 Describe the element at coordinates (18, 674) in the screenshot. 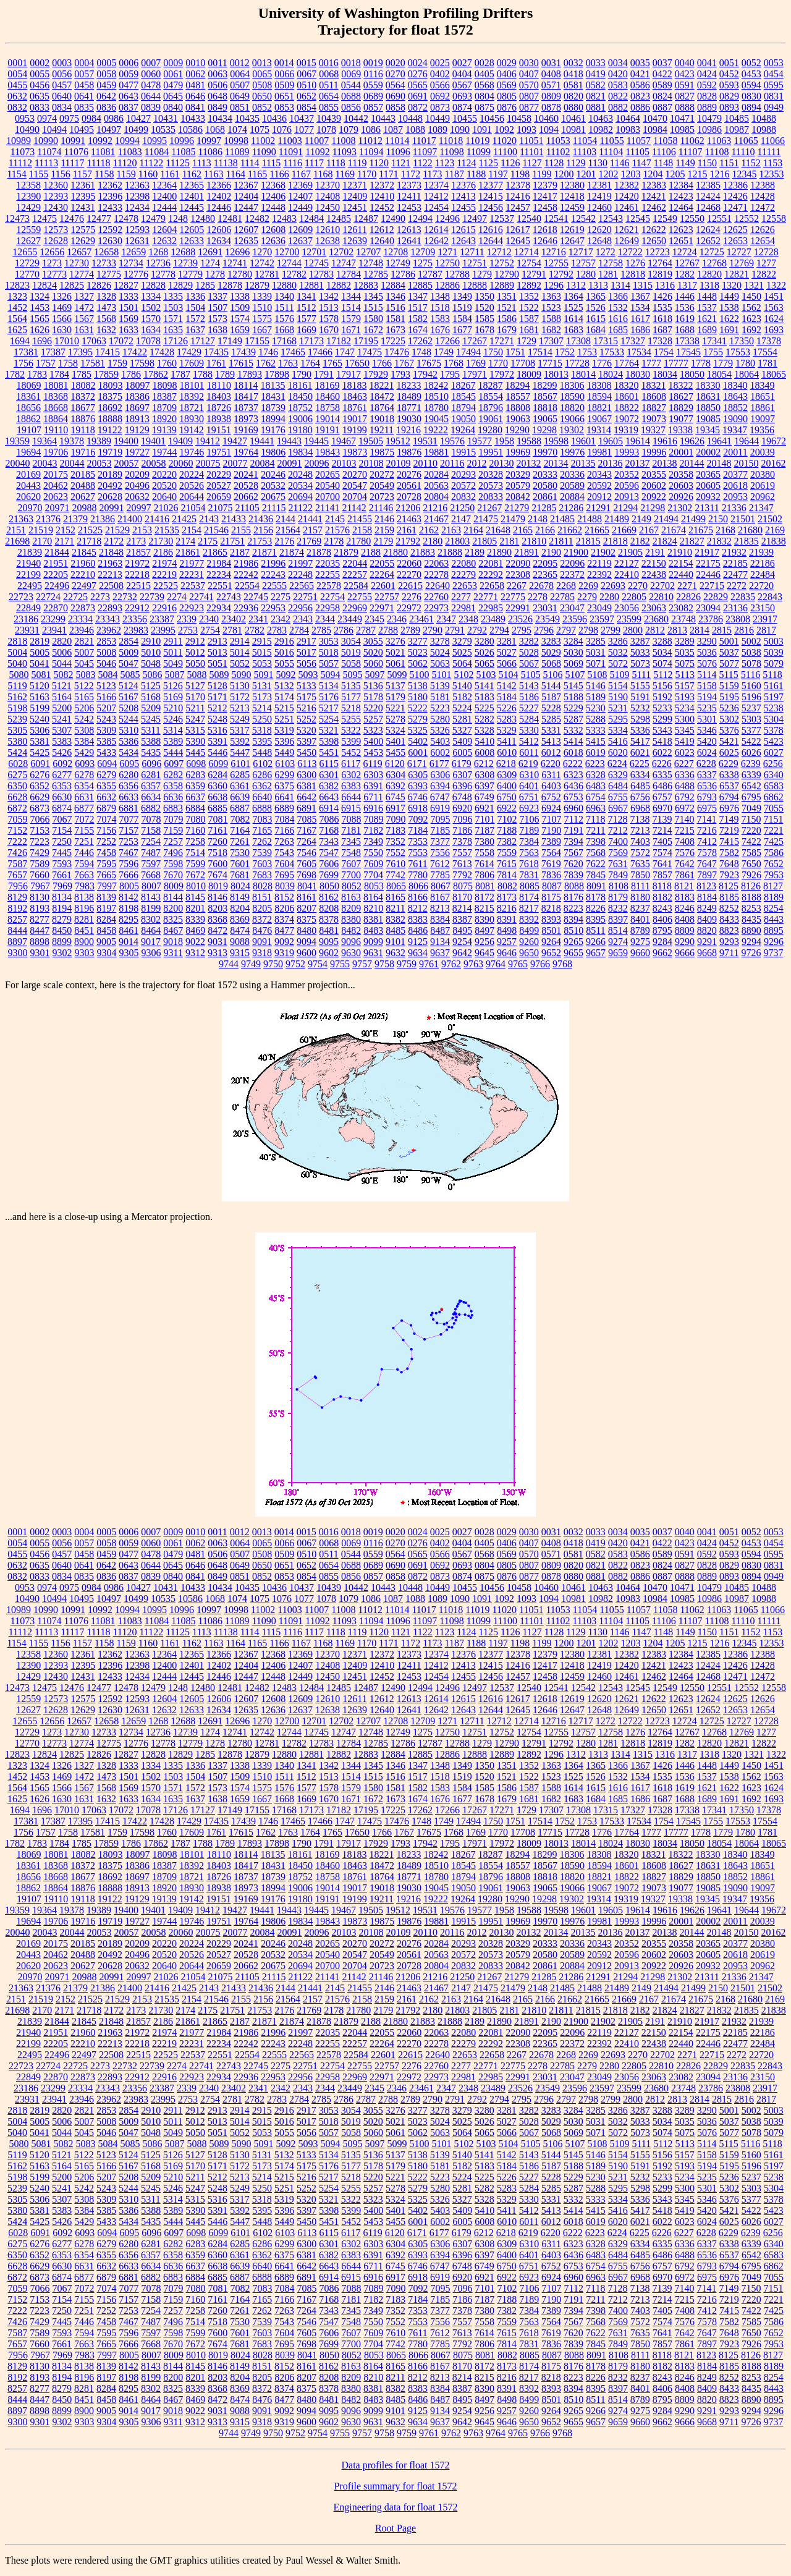

I see `5080` at that location.